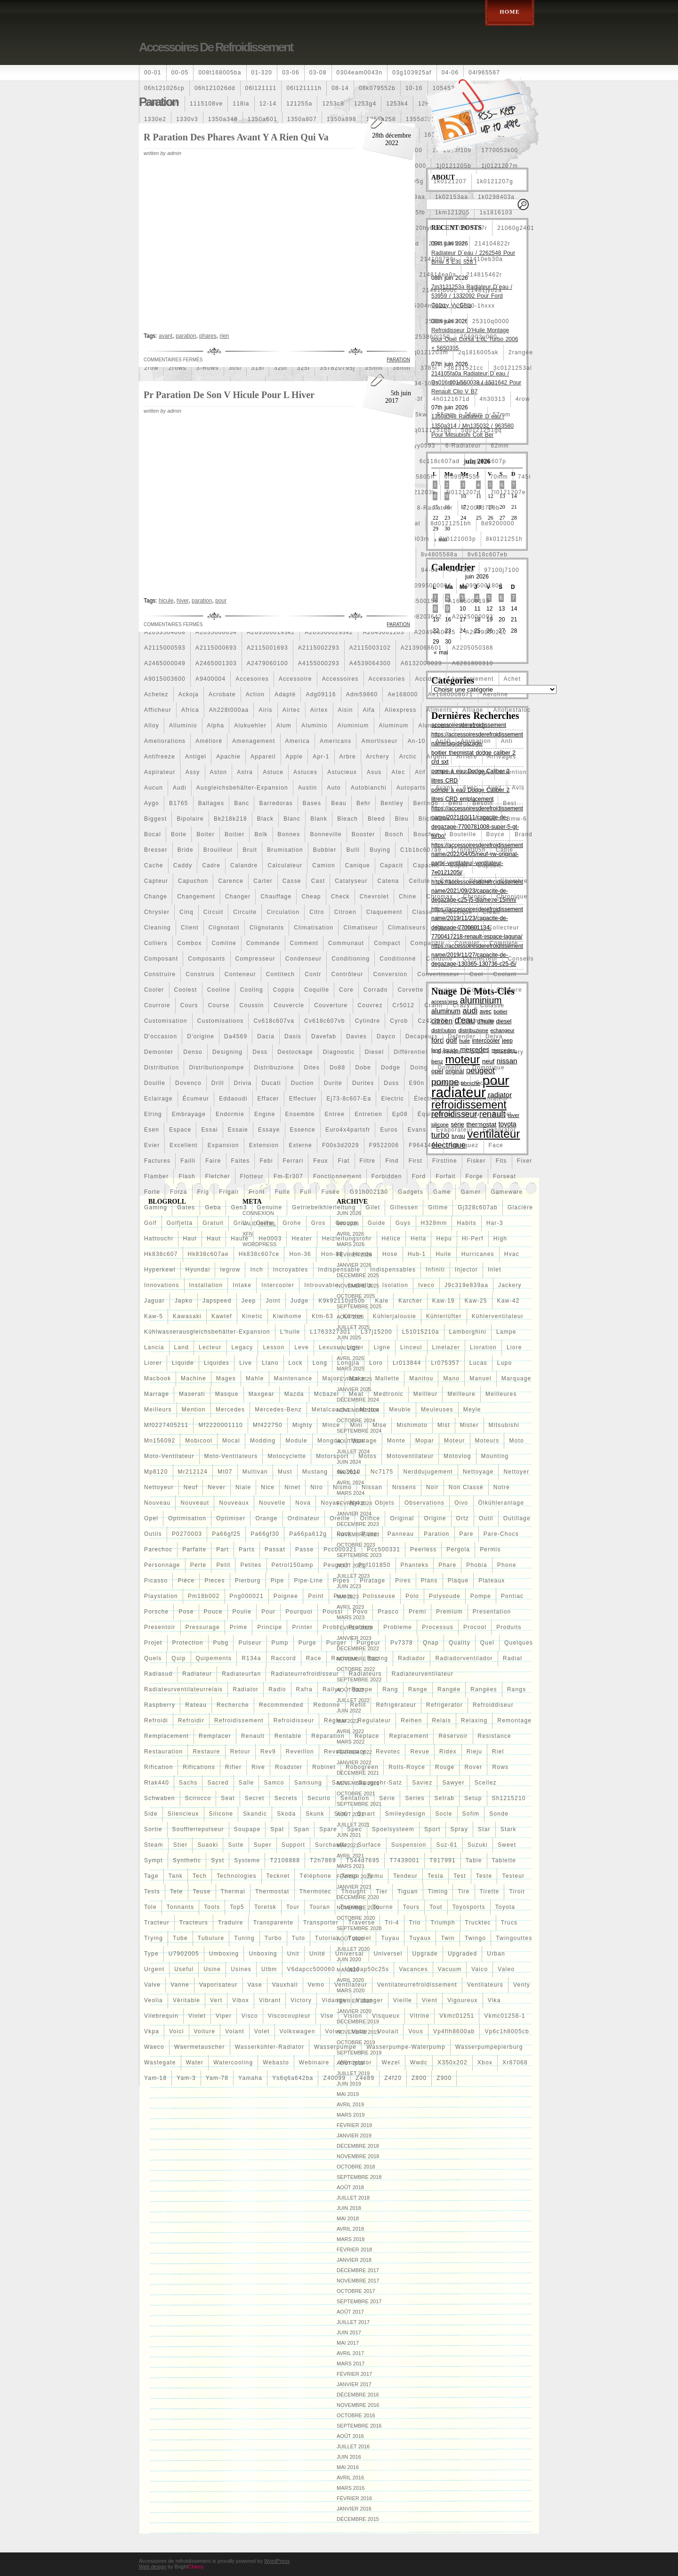  Describe the element at coordinates (374, 1565) in the screenshot. I see `pgf101850` at that location.